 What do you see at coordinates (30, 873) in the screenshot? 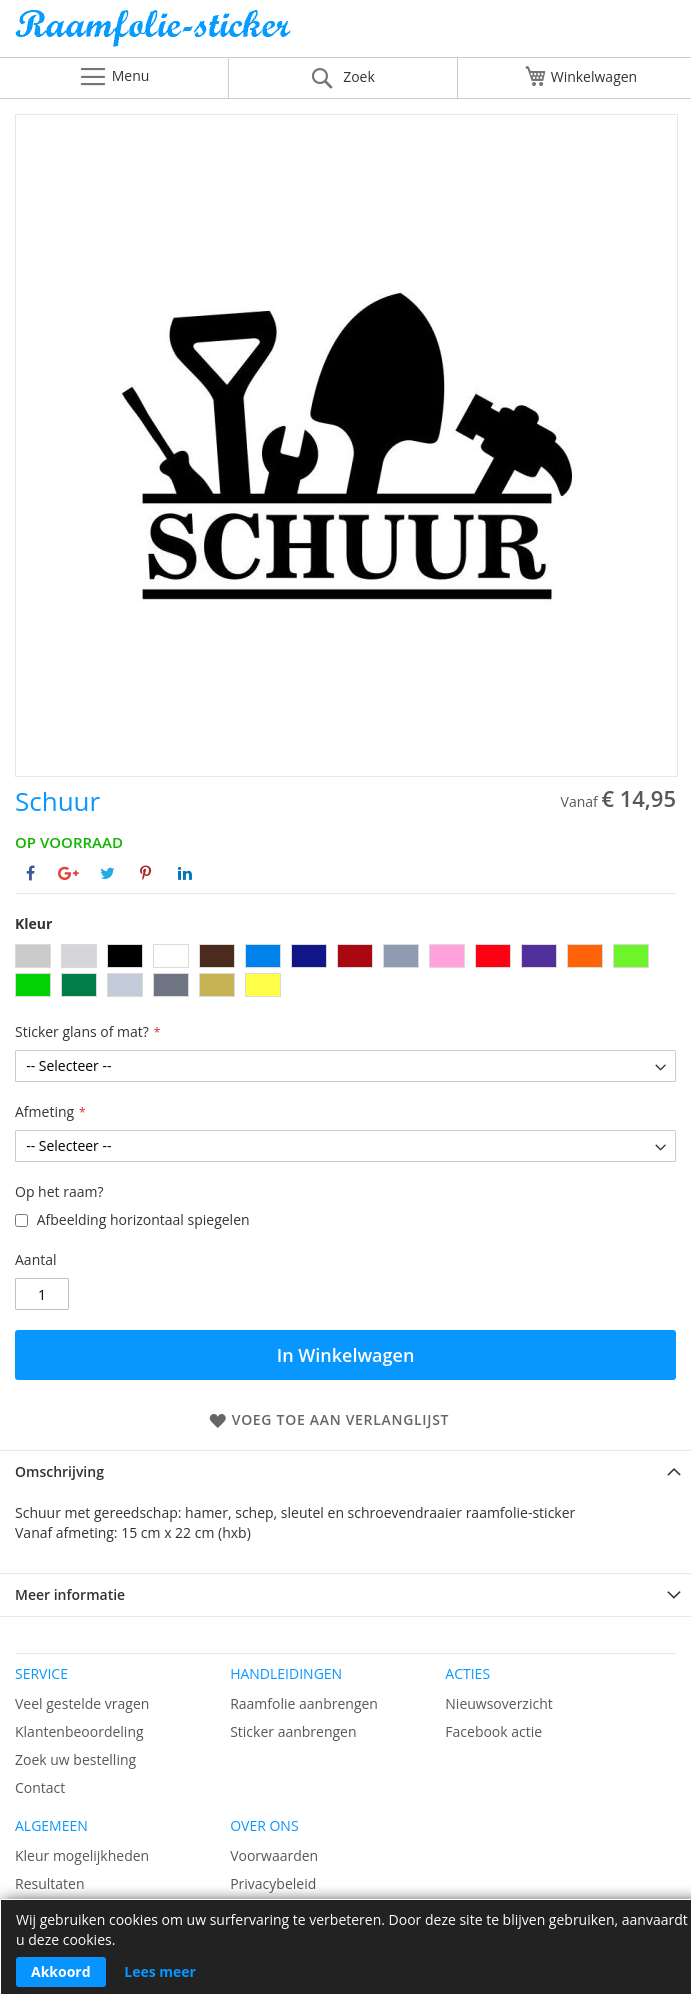
I see `[Deel op Facebook]` at bounding box center [30, 873].